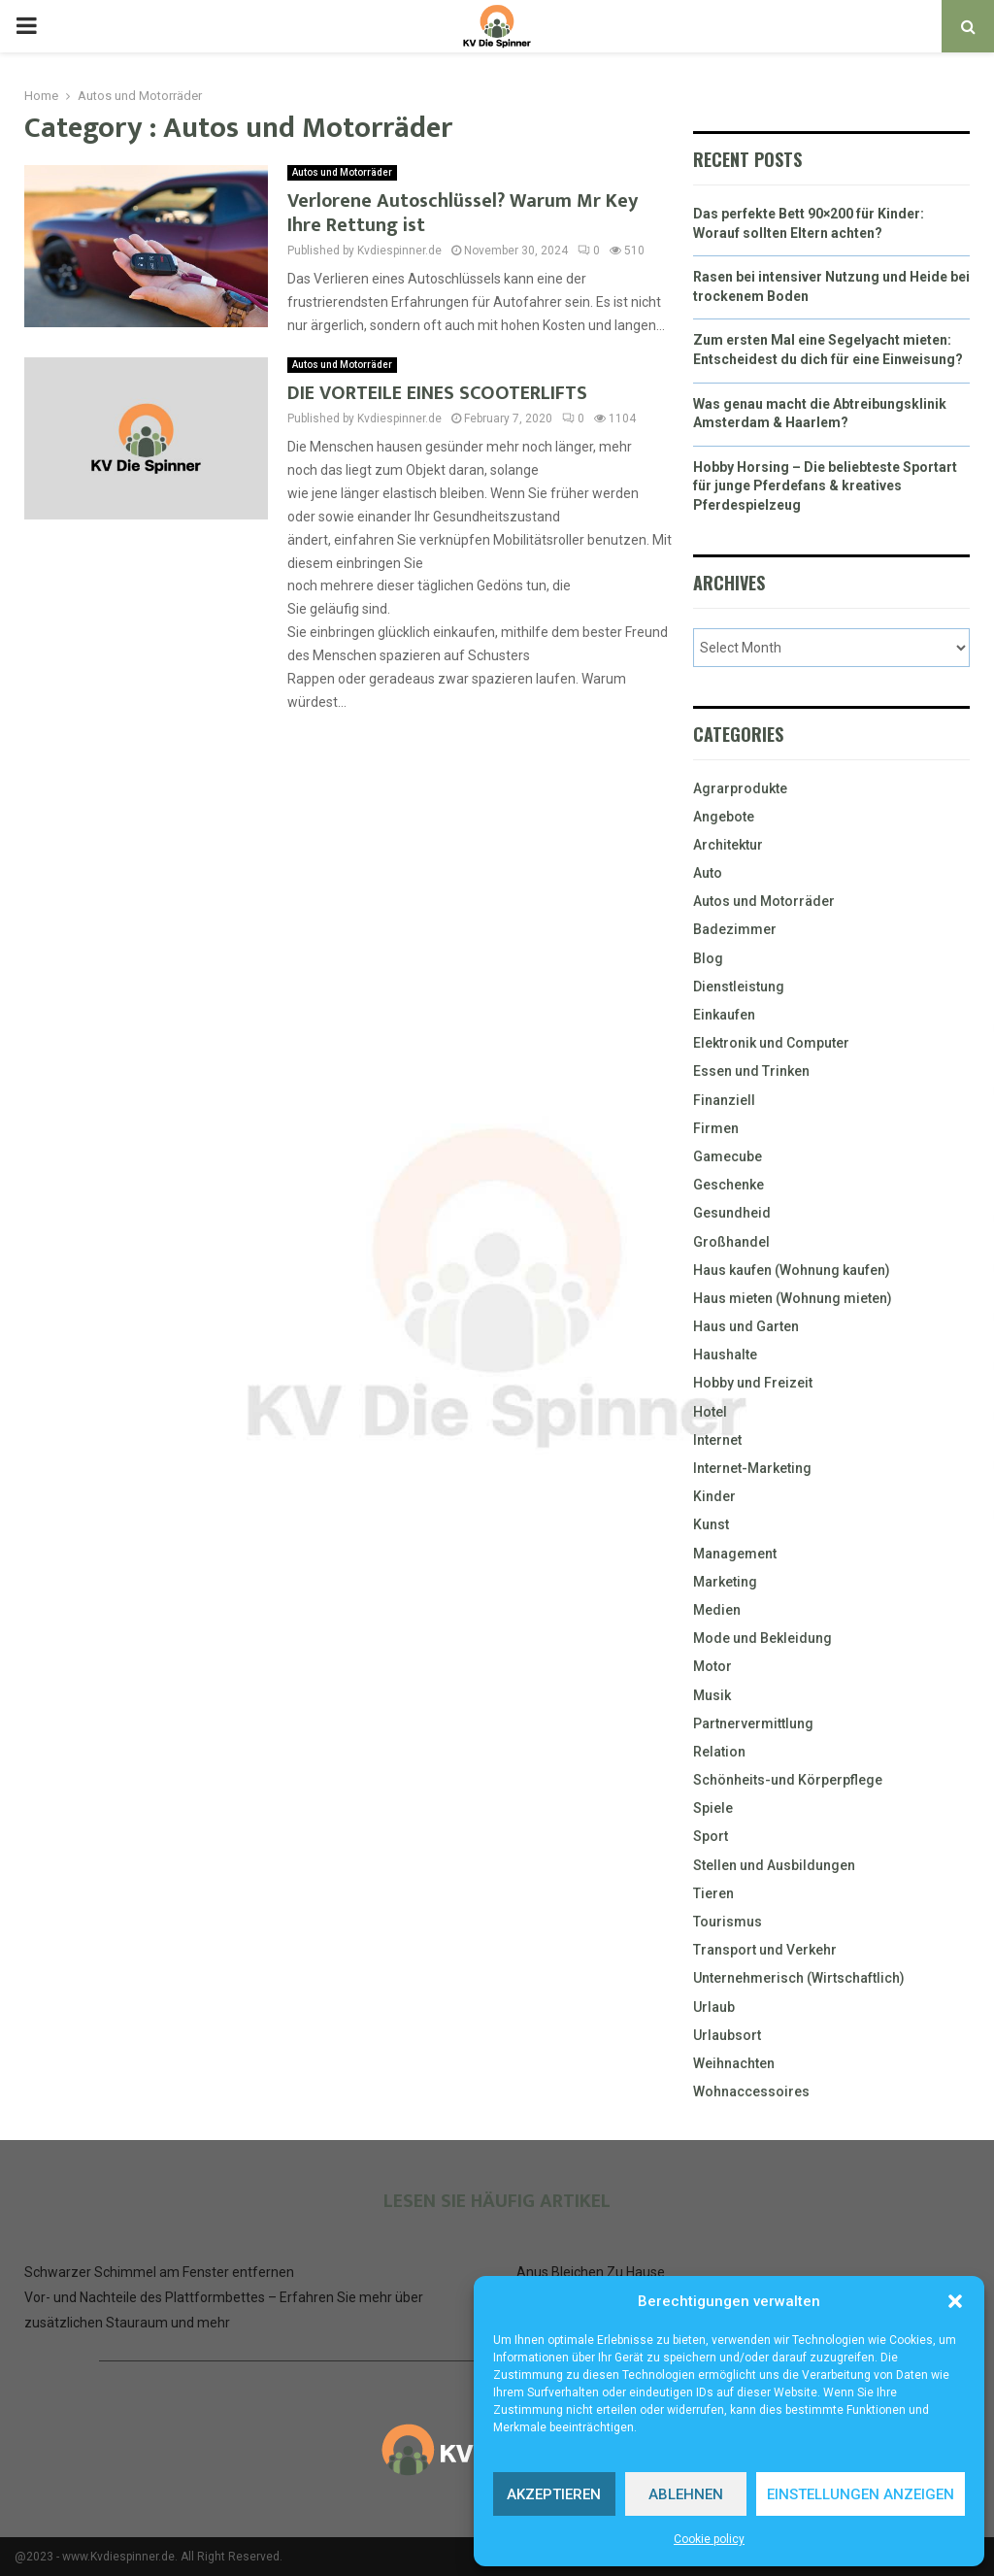 The image size is (994, 2576). I want to click on Haushalte, so click(725, 1354).